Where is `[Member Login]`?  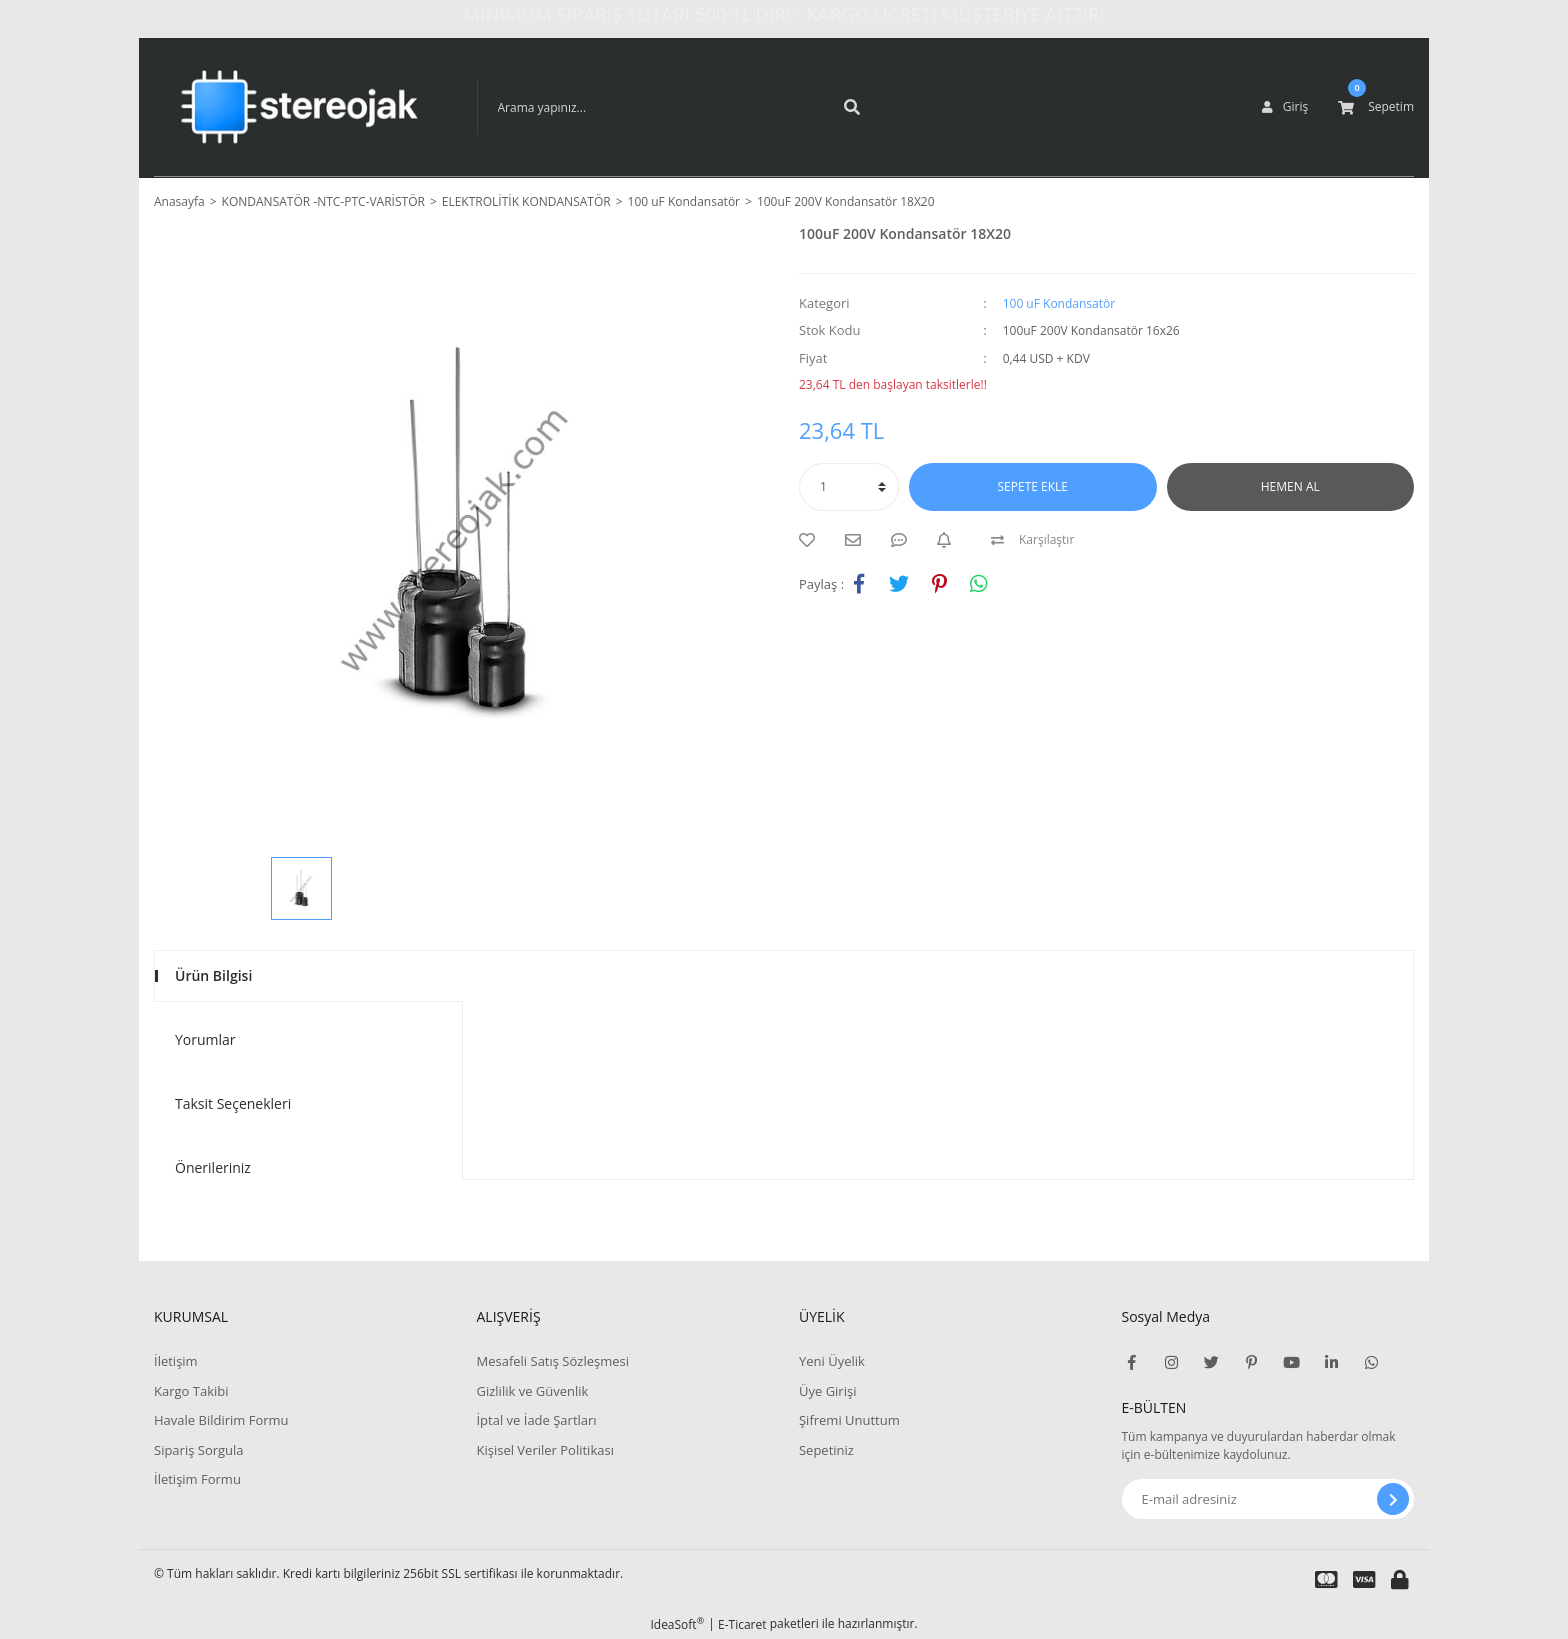 [Member Login] is located at coordinates (1285, 107).